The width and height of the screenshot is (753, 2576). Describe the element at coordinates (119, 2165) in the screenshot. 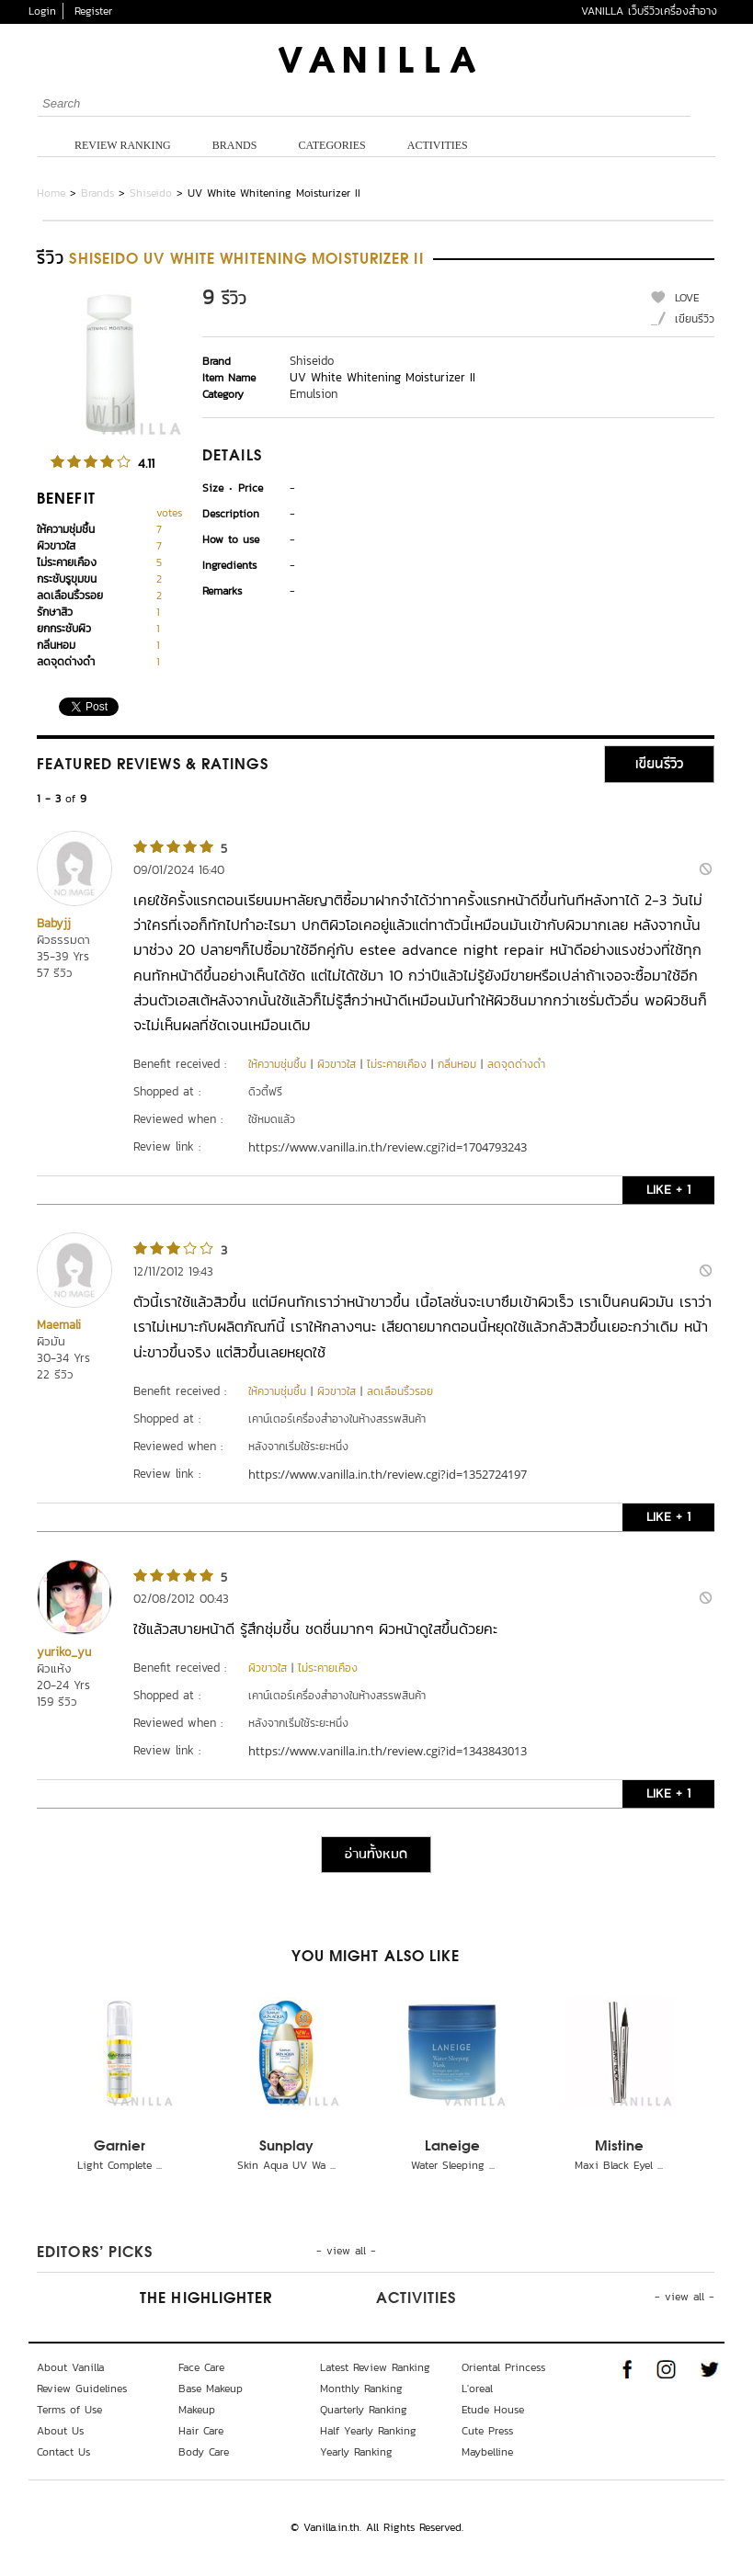

I see `Light Complete ...` at that location.